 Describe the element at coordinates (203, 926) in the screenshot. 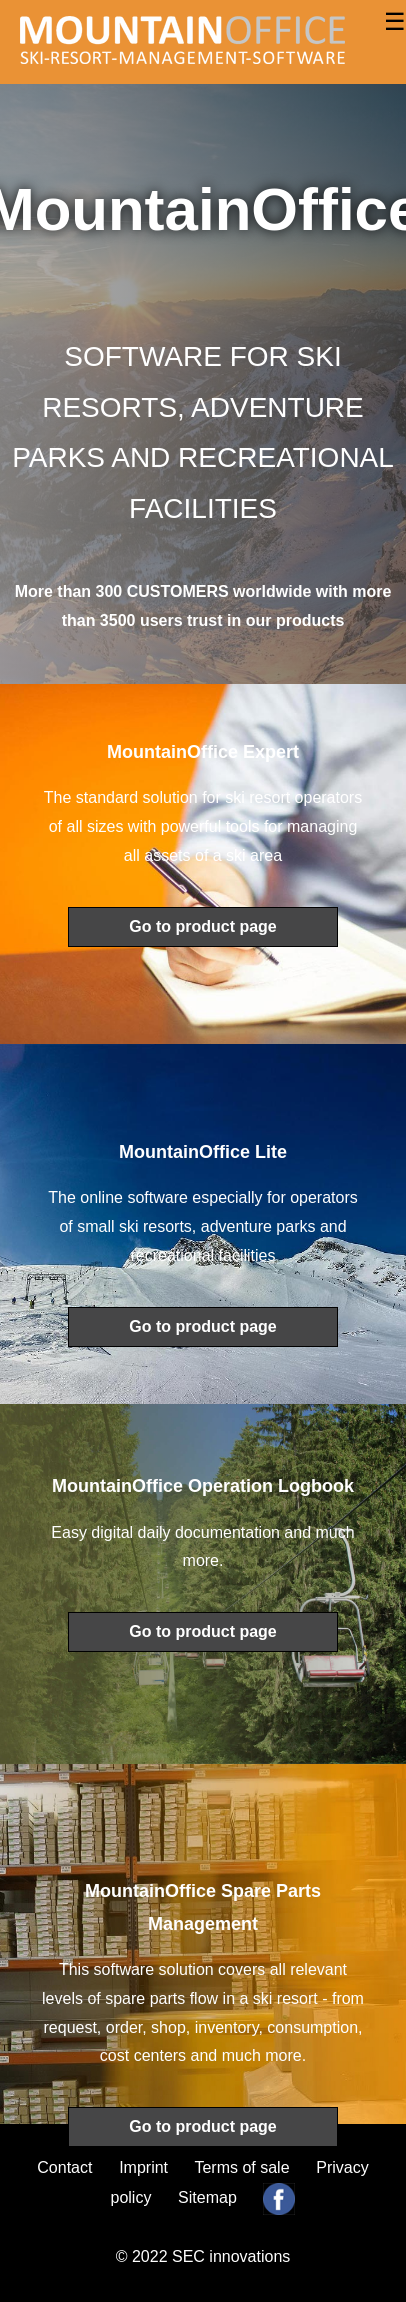

I see `Go to product page` at that location.